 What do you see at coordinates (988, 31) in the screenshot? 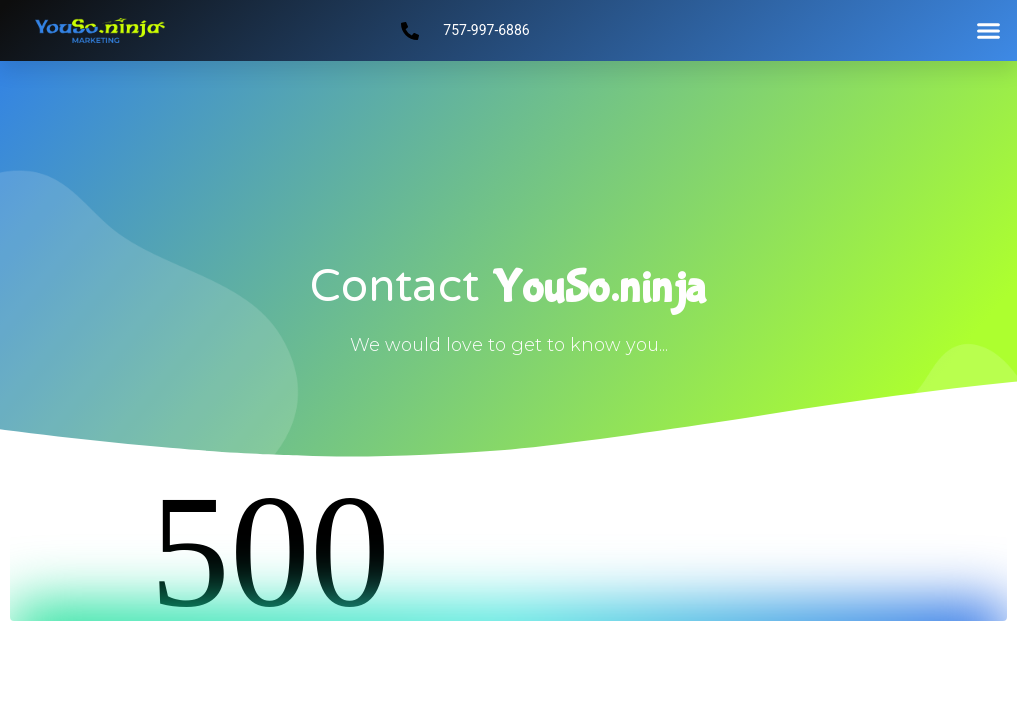
I see `[button]` at bounding box center [988, 31].